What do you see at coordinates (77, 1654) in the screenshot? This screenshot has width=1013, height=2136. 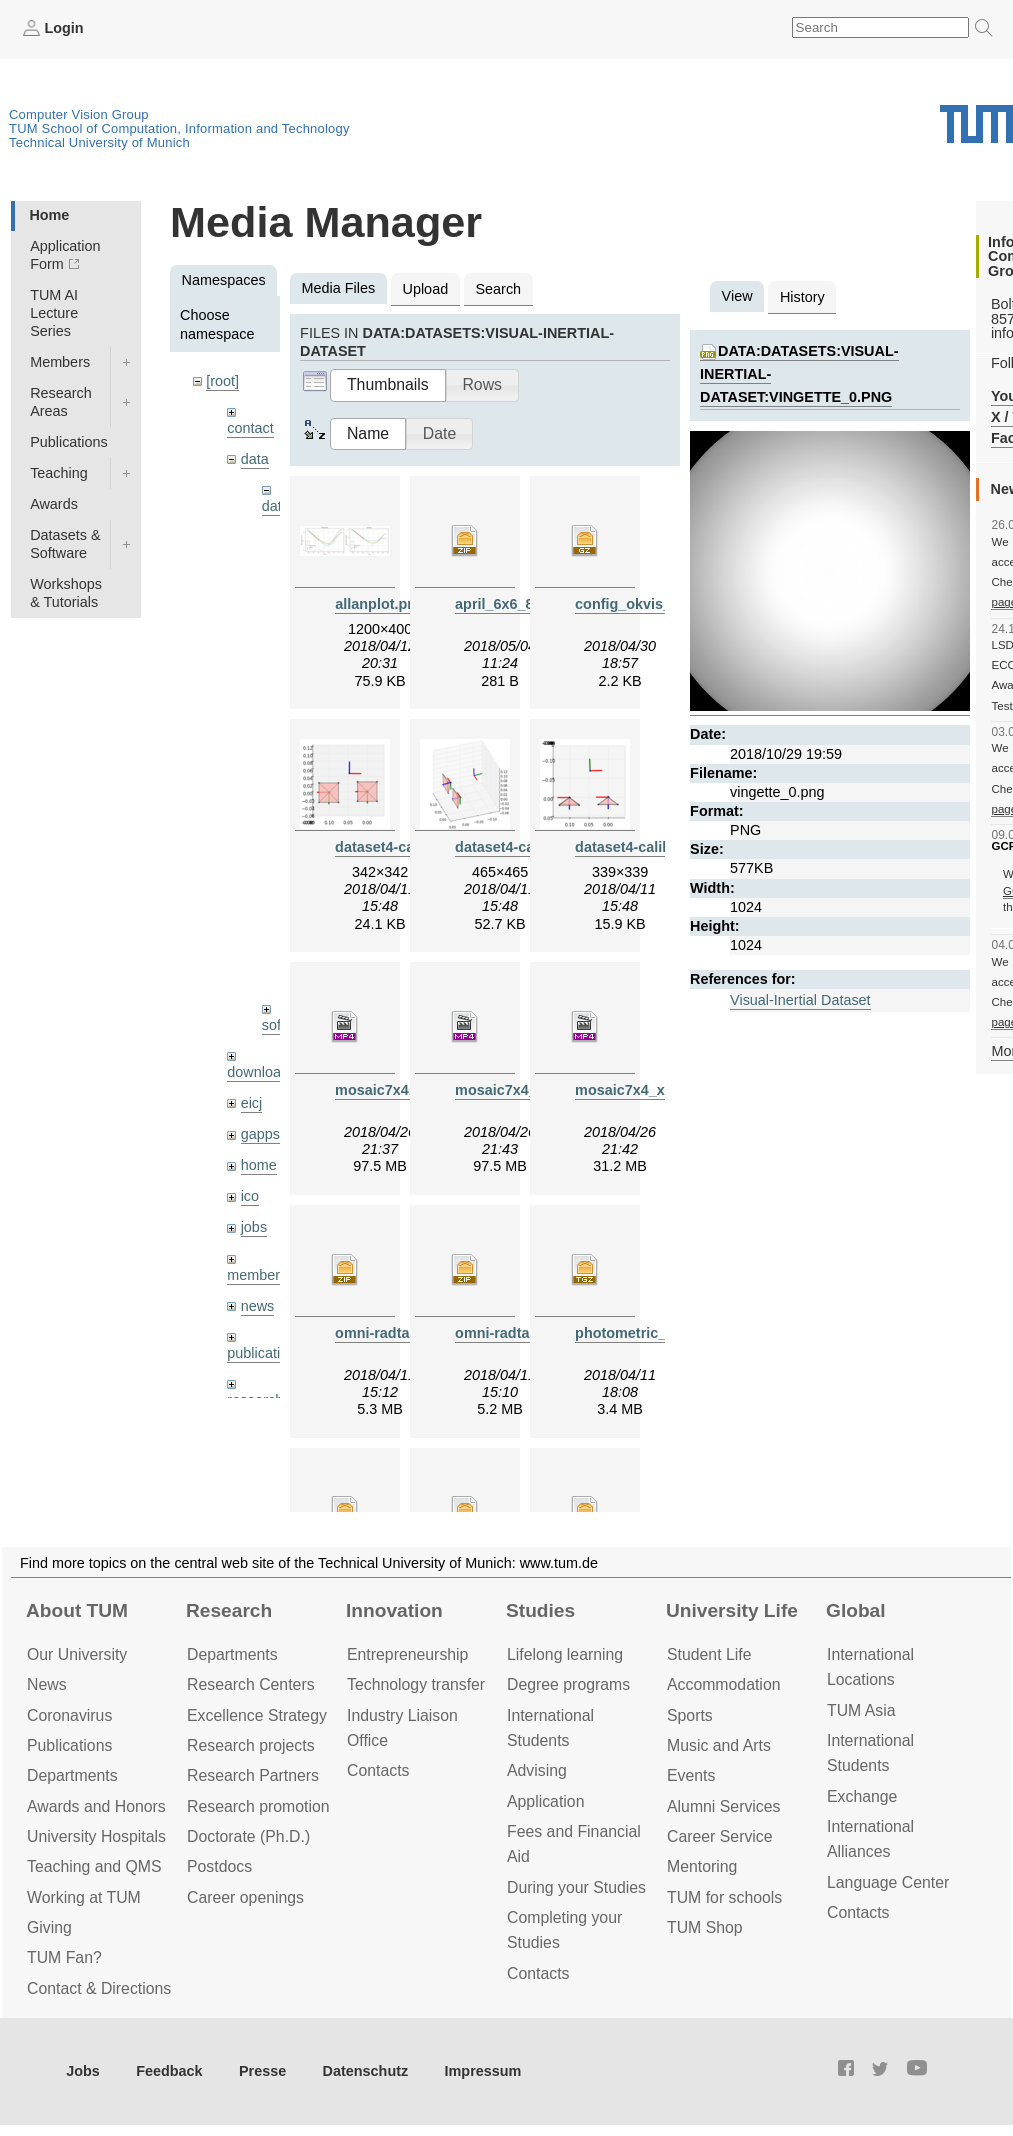 I see `Our University` at bounding box center [77, 1654].